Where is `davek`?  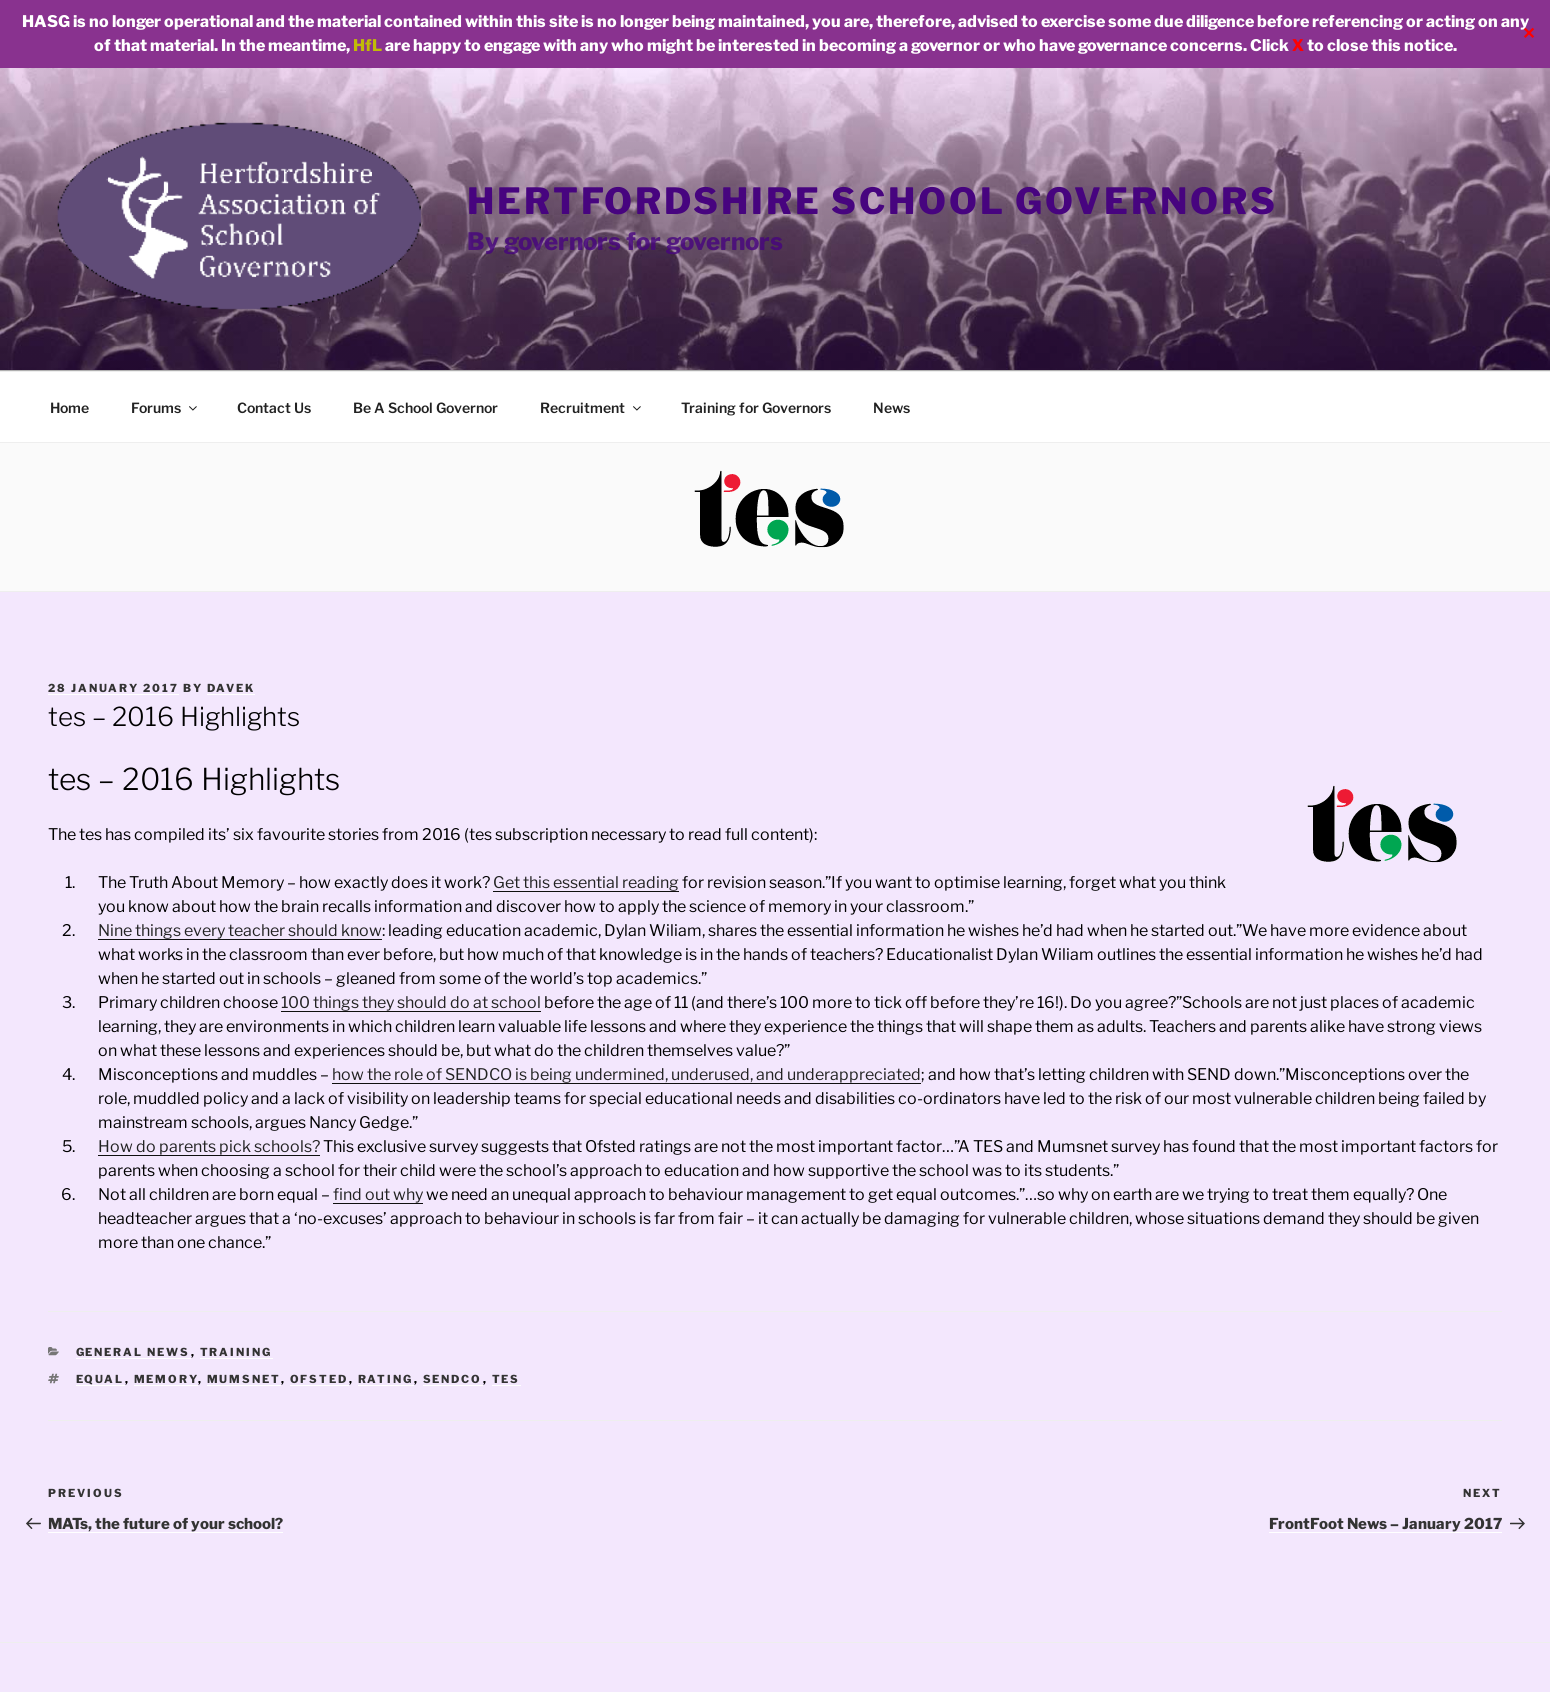
davek is located at coordinates (231, 688).